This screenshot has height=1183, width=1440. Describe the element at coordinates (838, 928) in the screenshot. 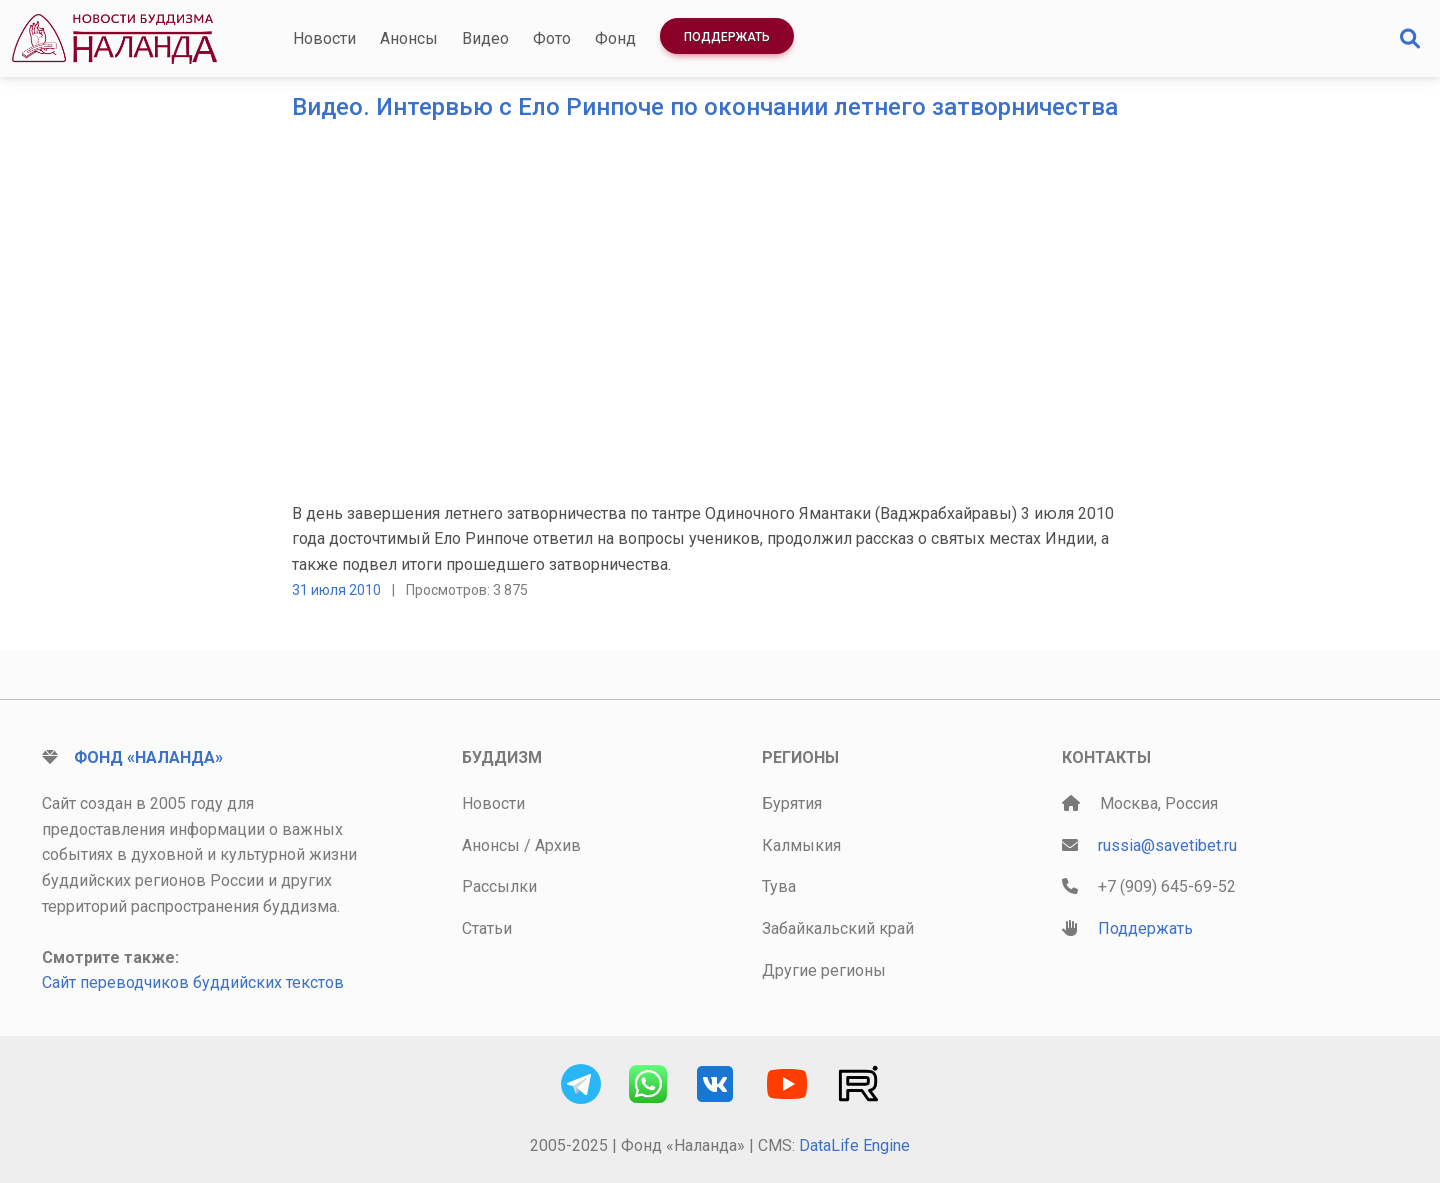

I see `Забайкальский край` at that location.